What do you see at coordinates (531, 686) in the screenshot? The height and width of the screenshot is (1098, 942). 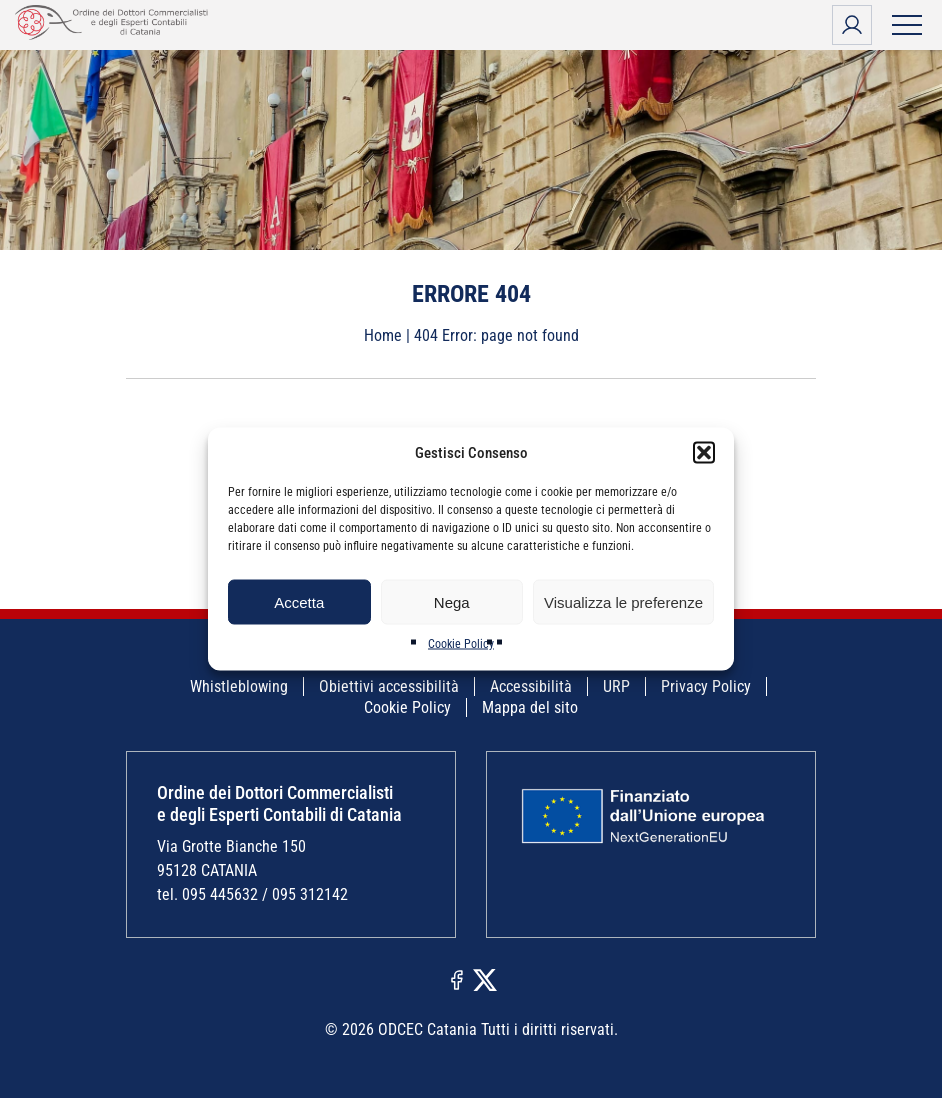 I see `Accessibilità` at bounding box center [531, 686].